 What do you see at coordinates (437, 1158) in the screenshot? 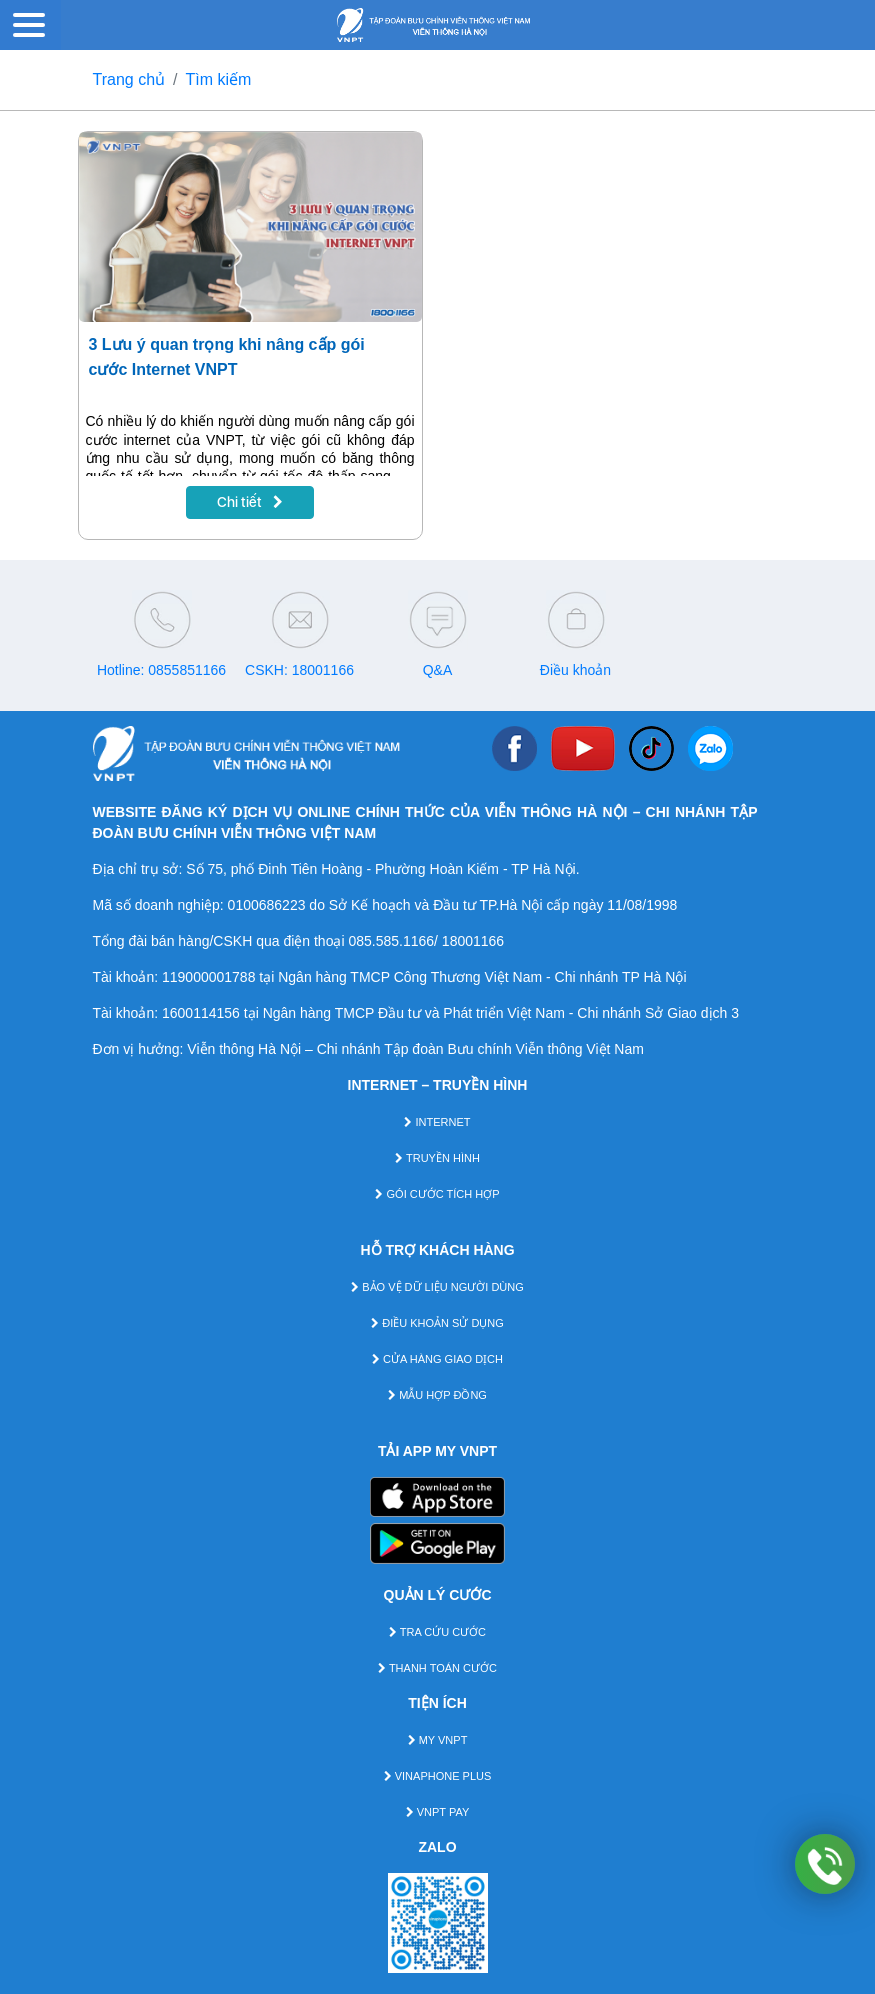
I see `TRUYỀN HÌNH` at bounding box center [437, 1158].